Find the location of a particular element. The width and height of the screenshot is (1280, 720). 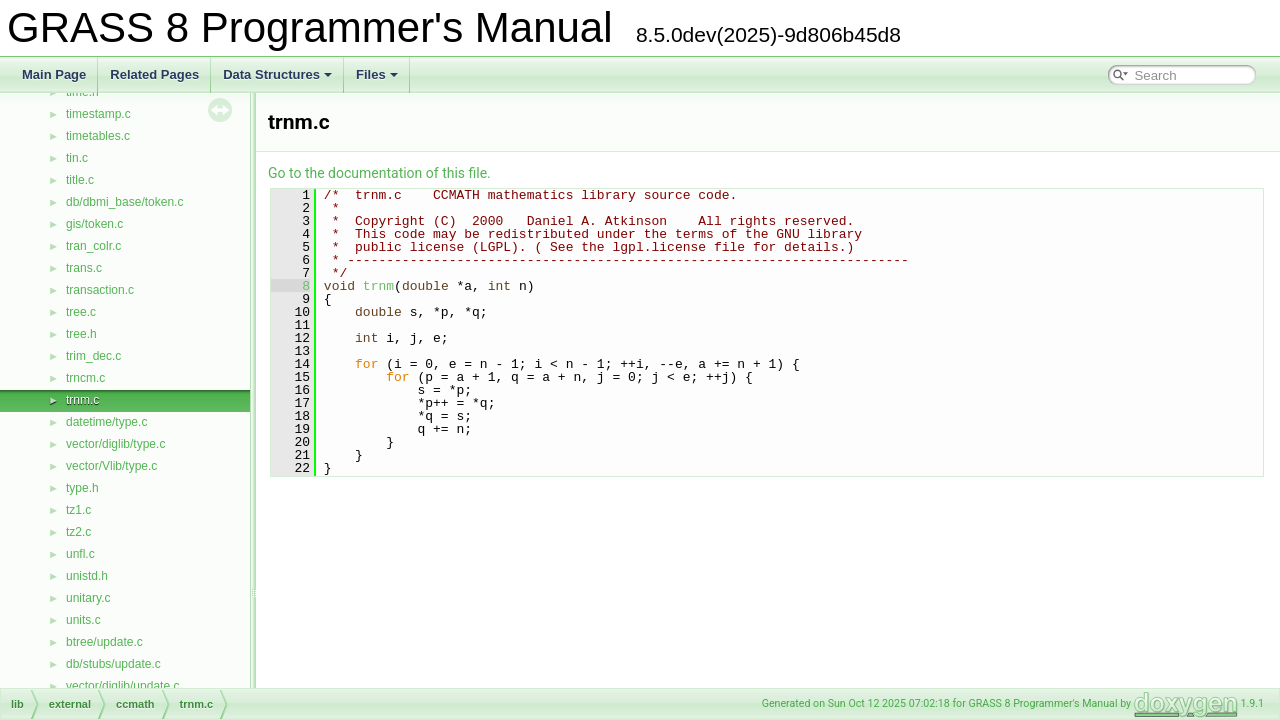

unitary.c is located at coordinates (88, 598).